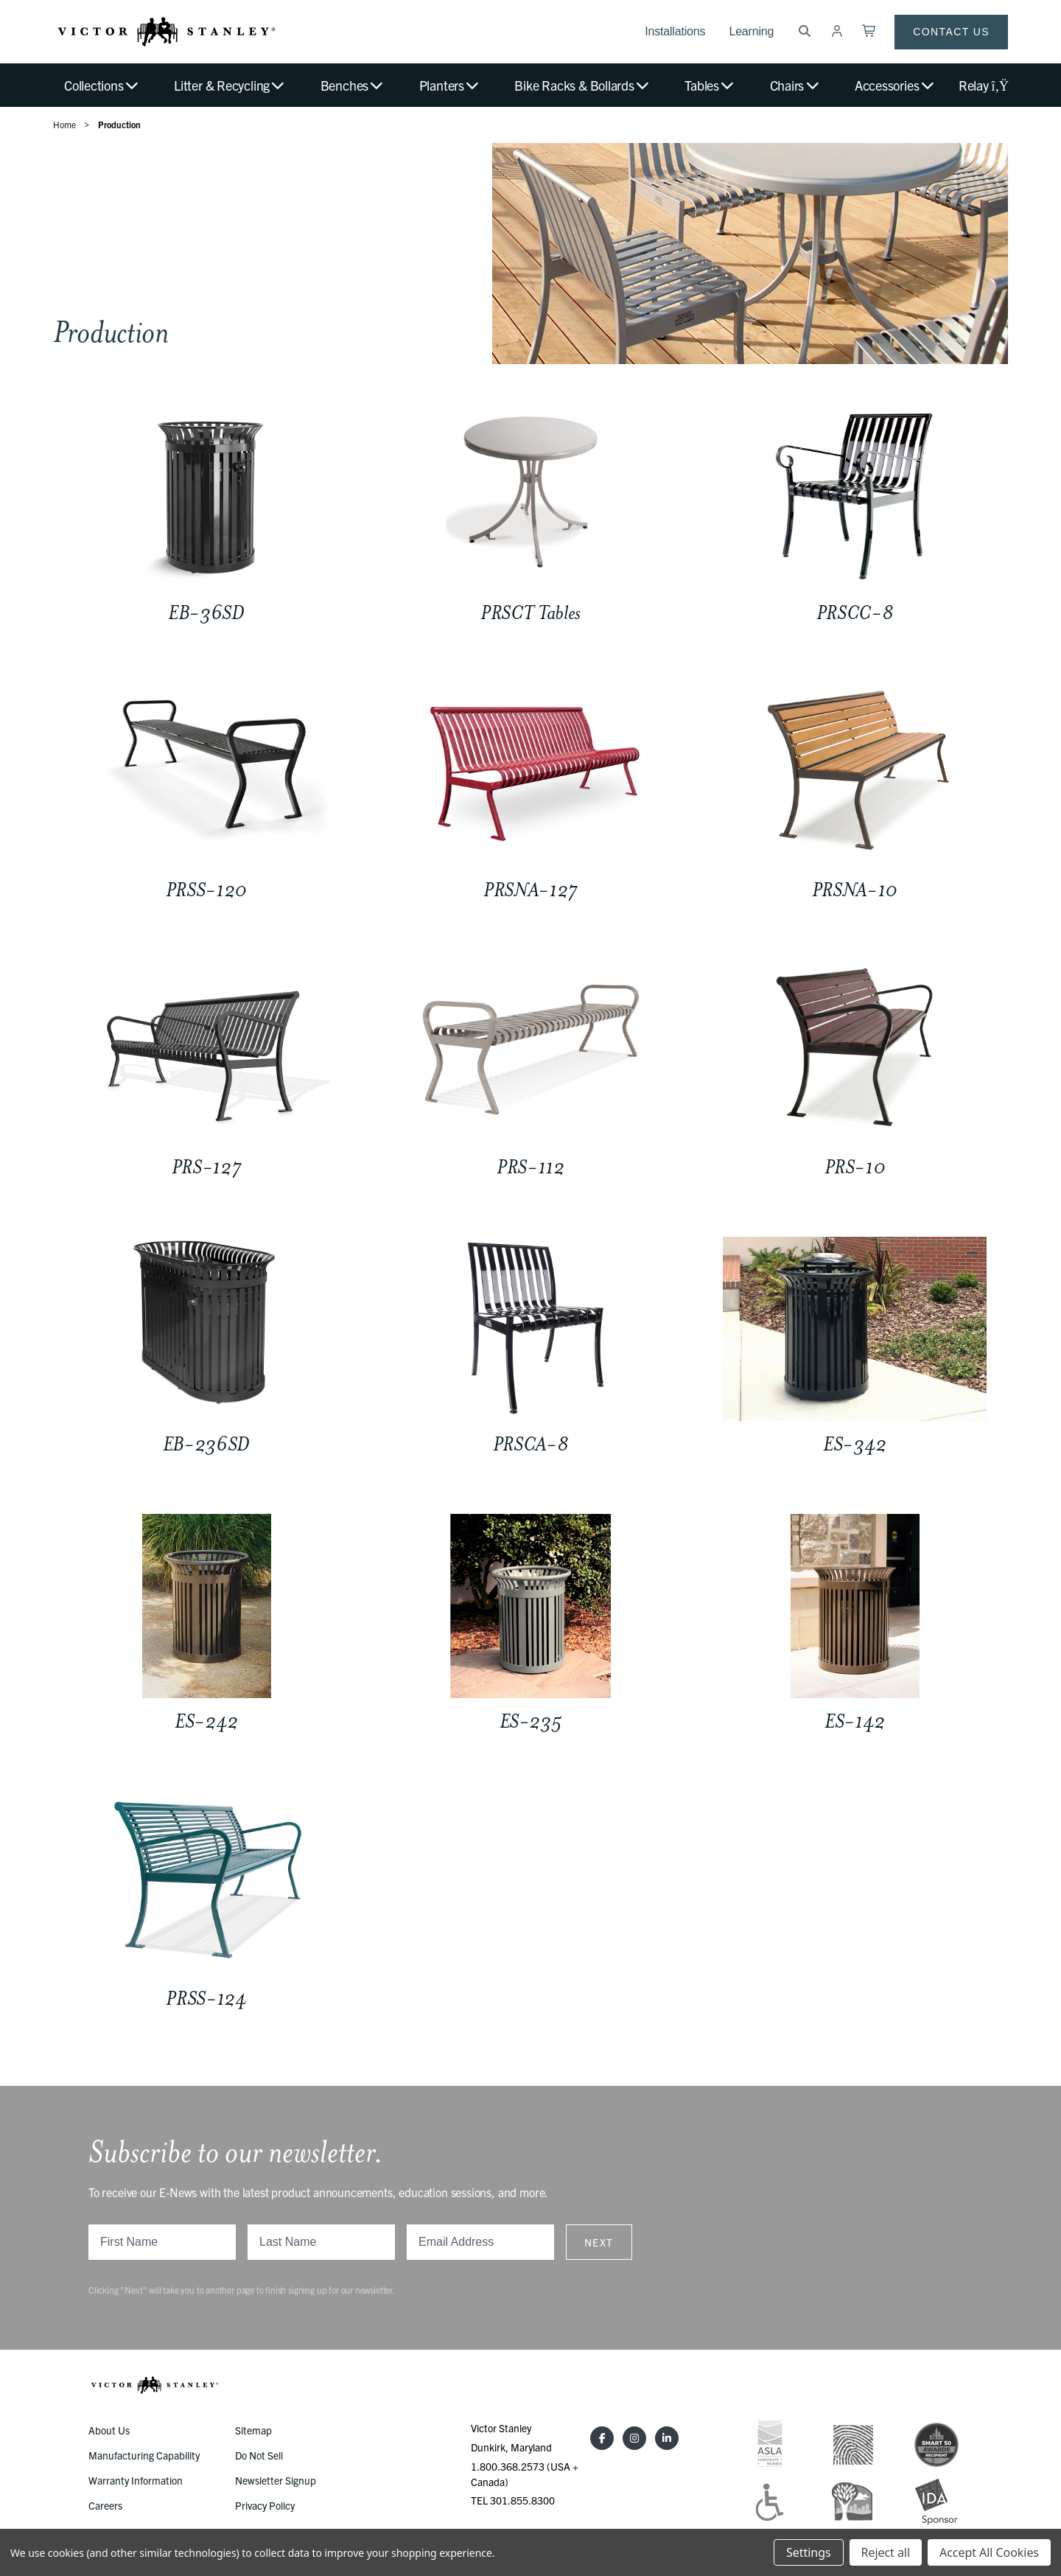 The width and height of the screenshot is (1061, 2576). What do you see at coordinates (102, 85) in the screenshot?
I see `Collections` at bounding box center [102, 85].